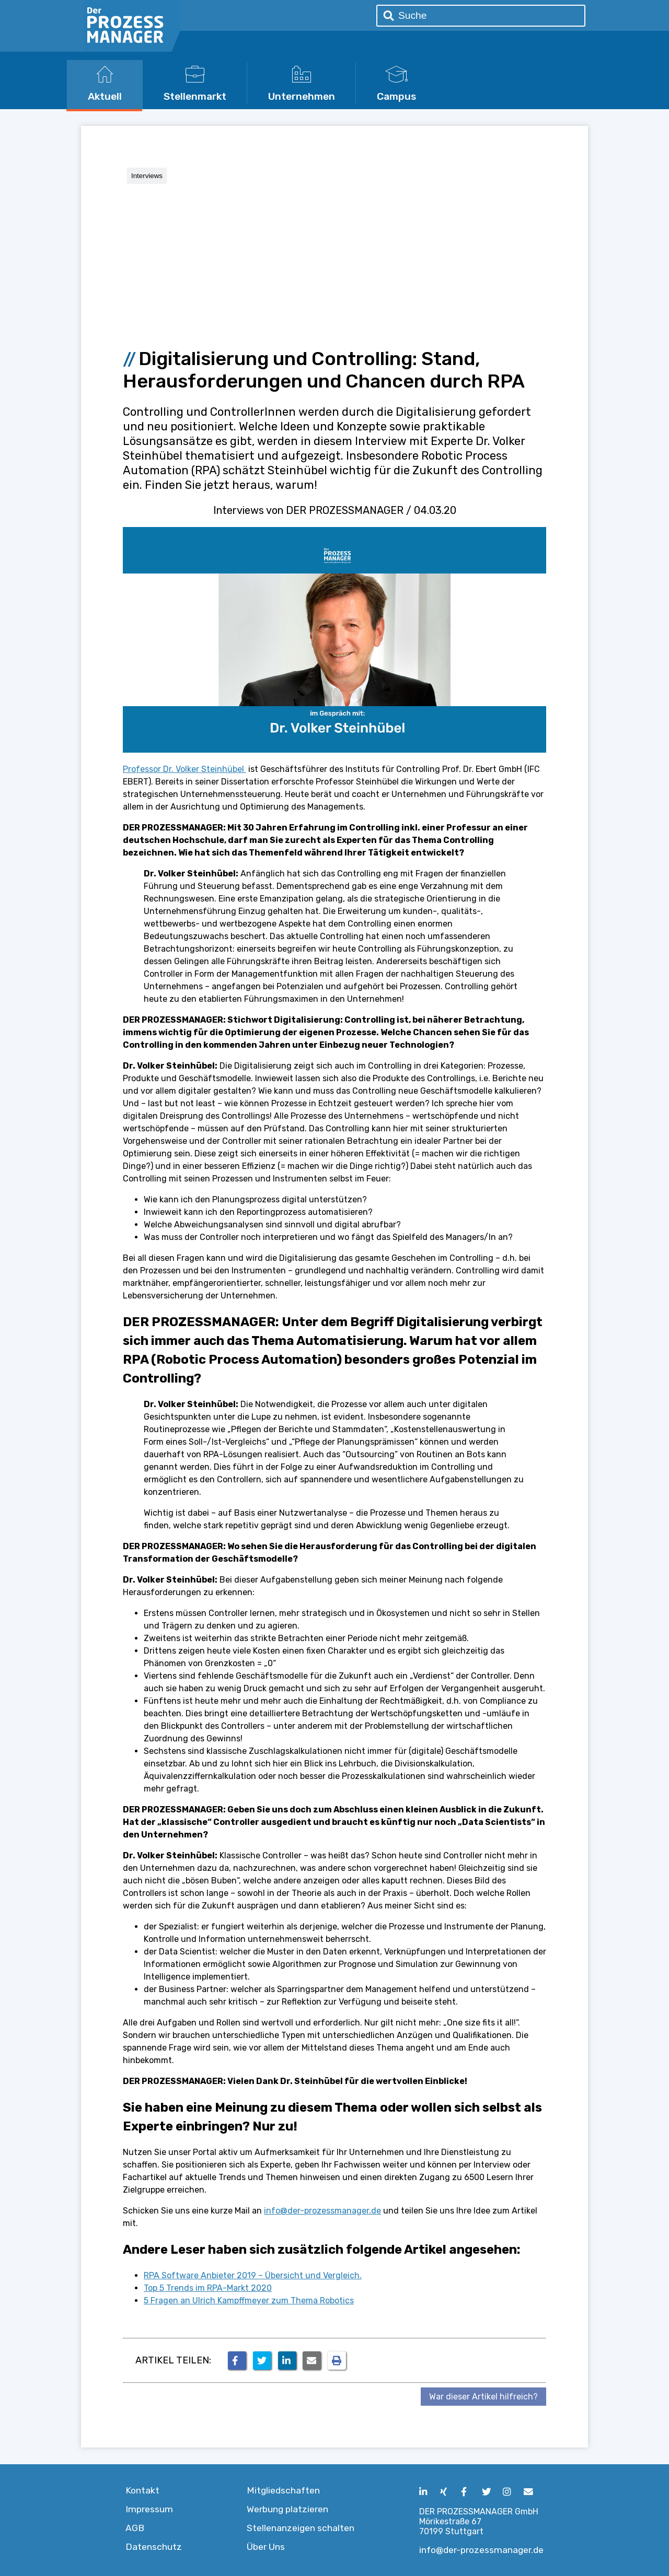  What do you see at coordinates (253, 2275) in the screenshot?
I see `RPA Software Anbieter 2019 – Übersicht und Vergleich.` at bounding box center [253, 2275].